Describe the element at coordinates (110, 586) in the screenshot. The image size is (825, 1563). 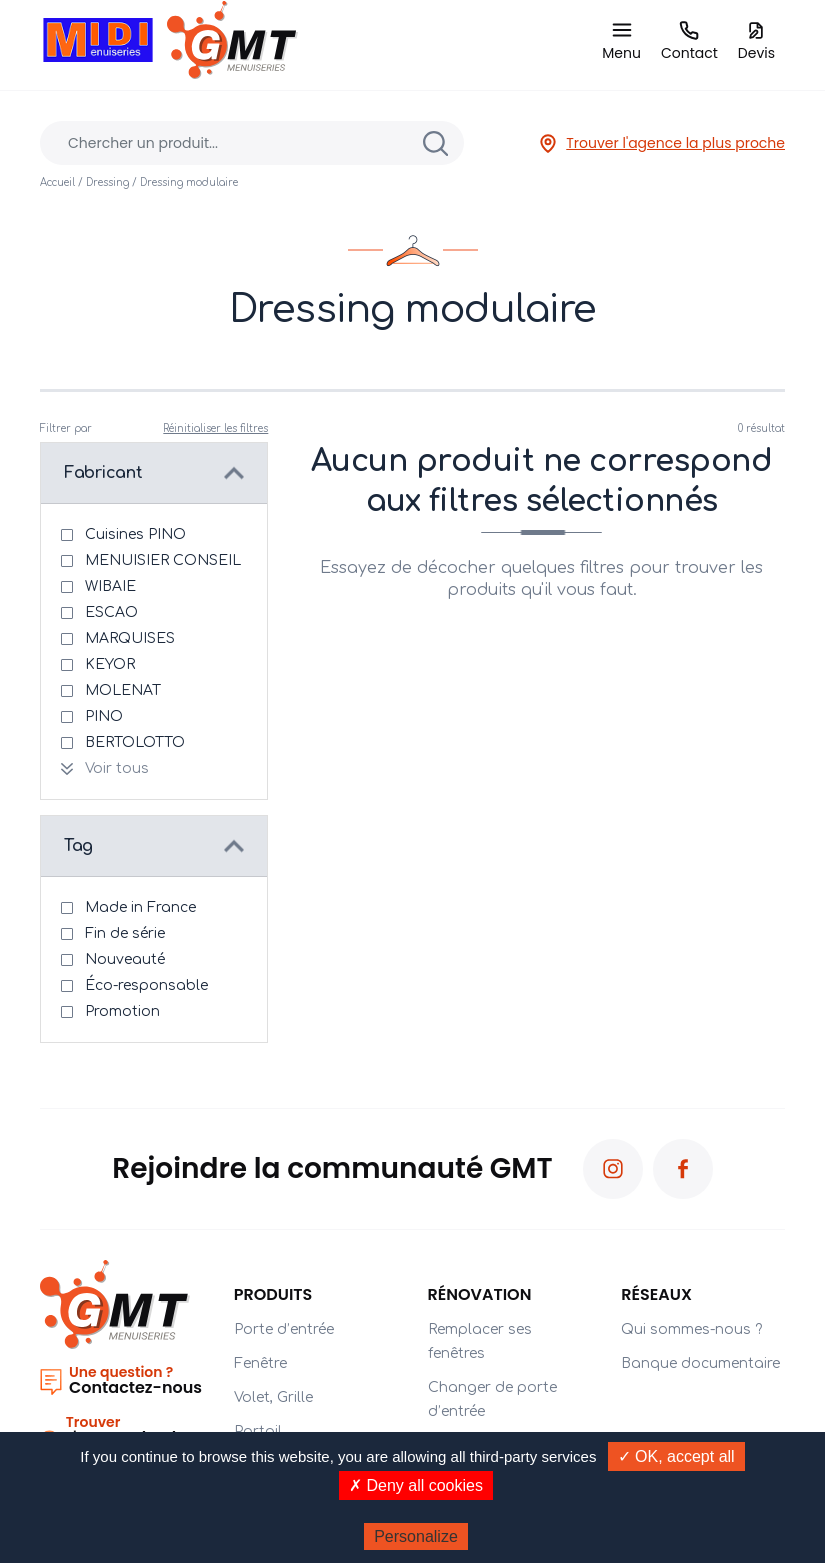
I see `WIBAIE` at that location.